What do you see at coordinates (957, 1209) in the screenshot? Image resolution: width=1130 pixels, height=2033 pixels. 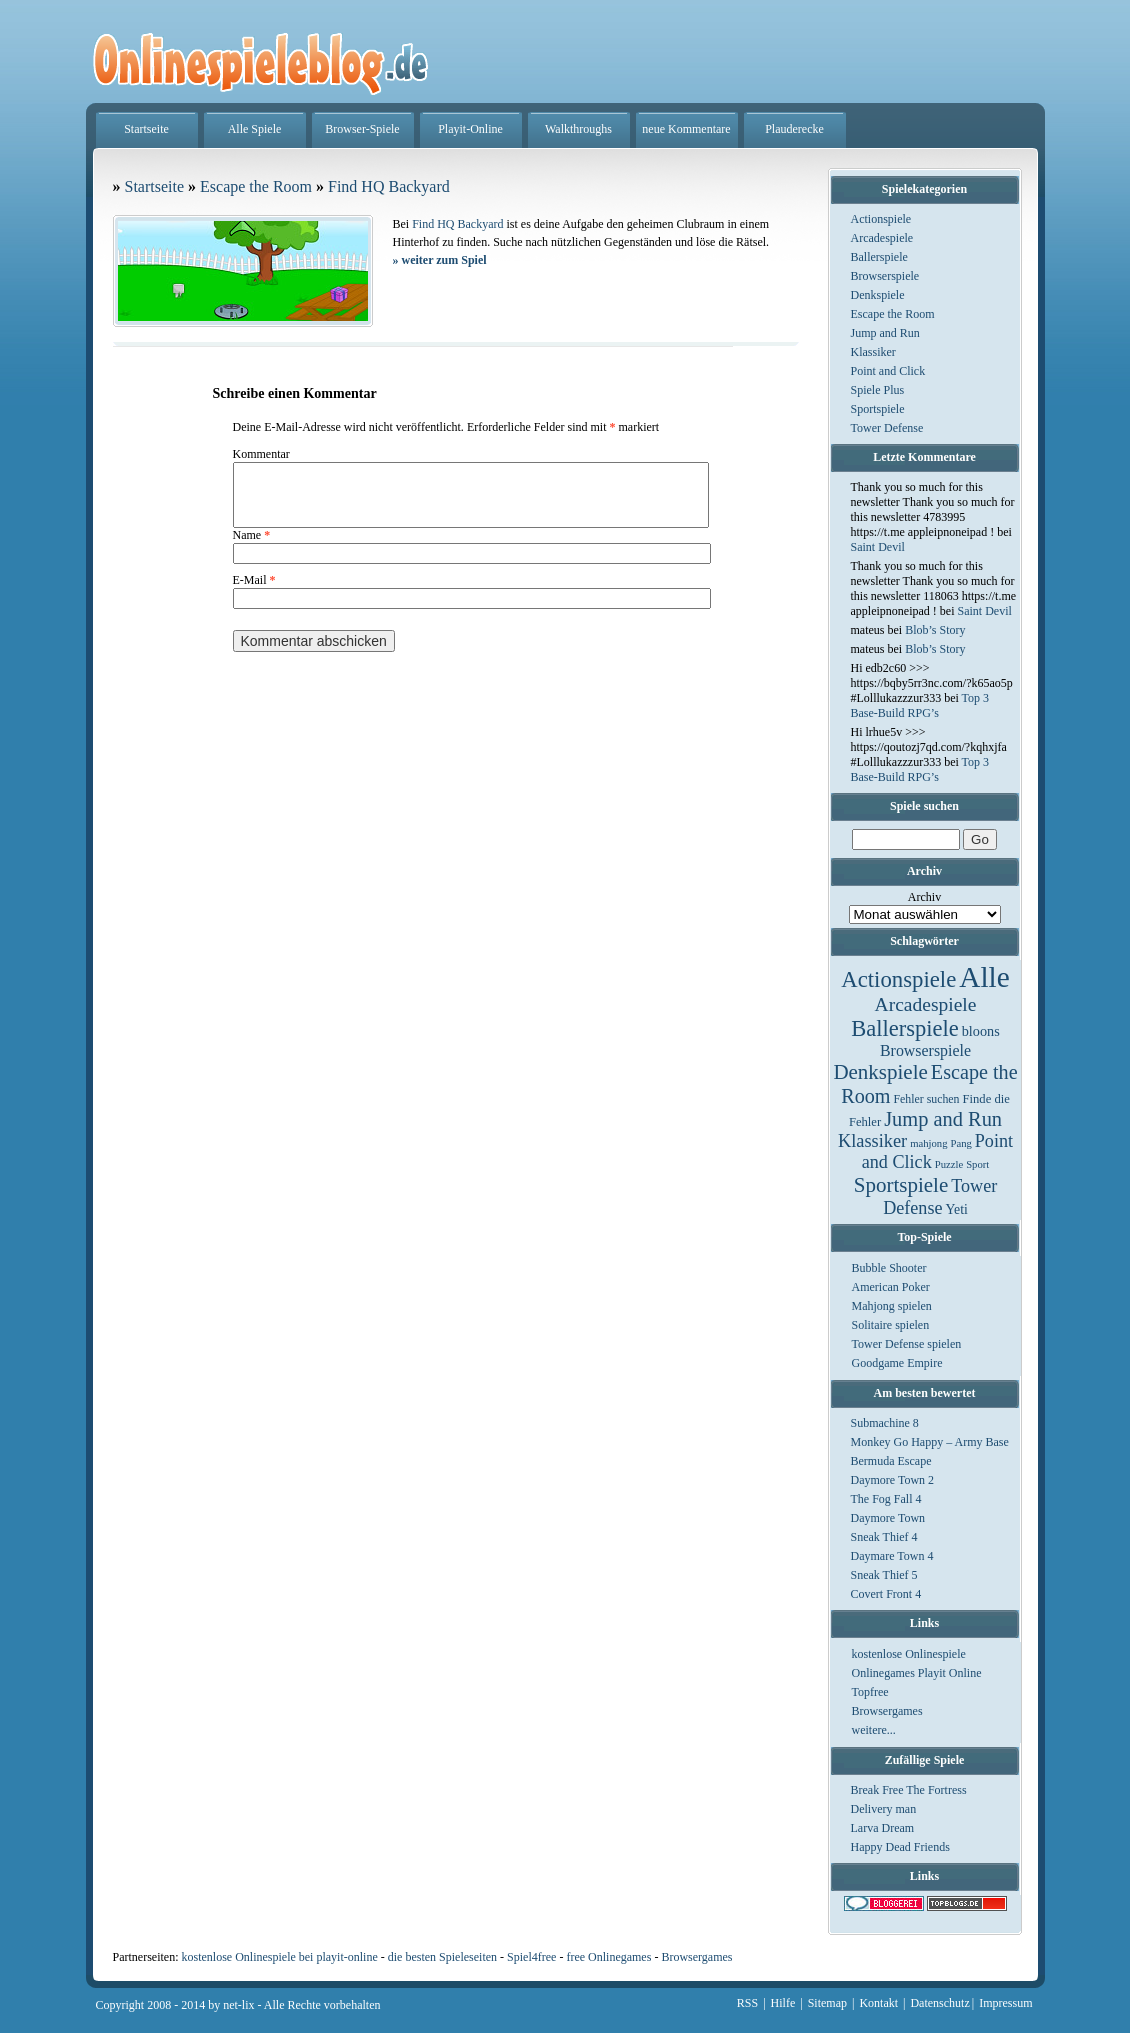 I see `Yeti [Yeti (5 Einträge)]` at bounding box center [957, 1209].